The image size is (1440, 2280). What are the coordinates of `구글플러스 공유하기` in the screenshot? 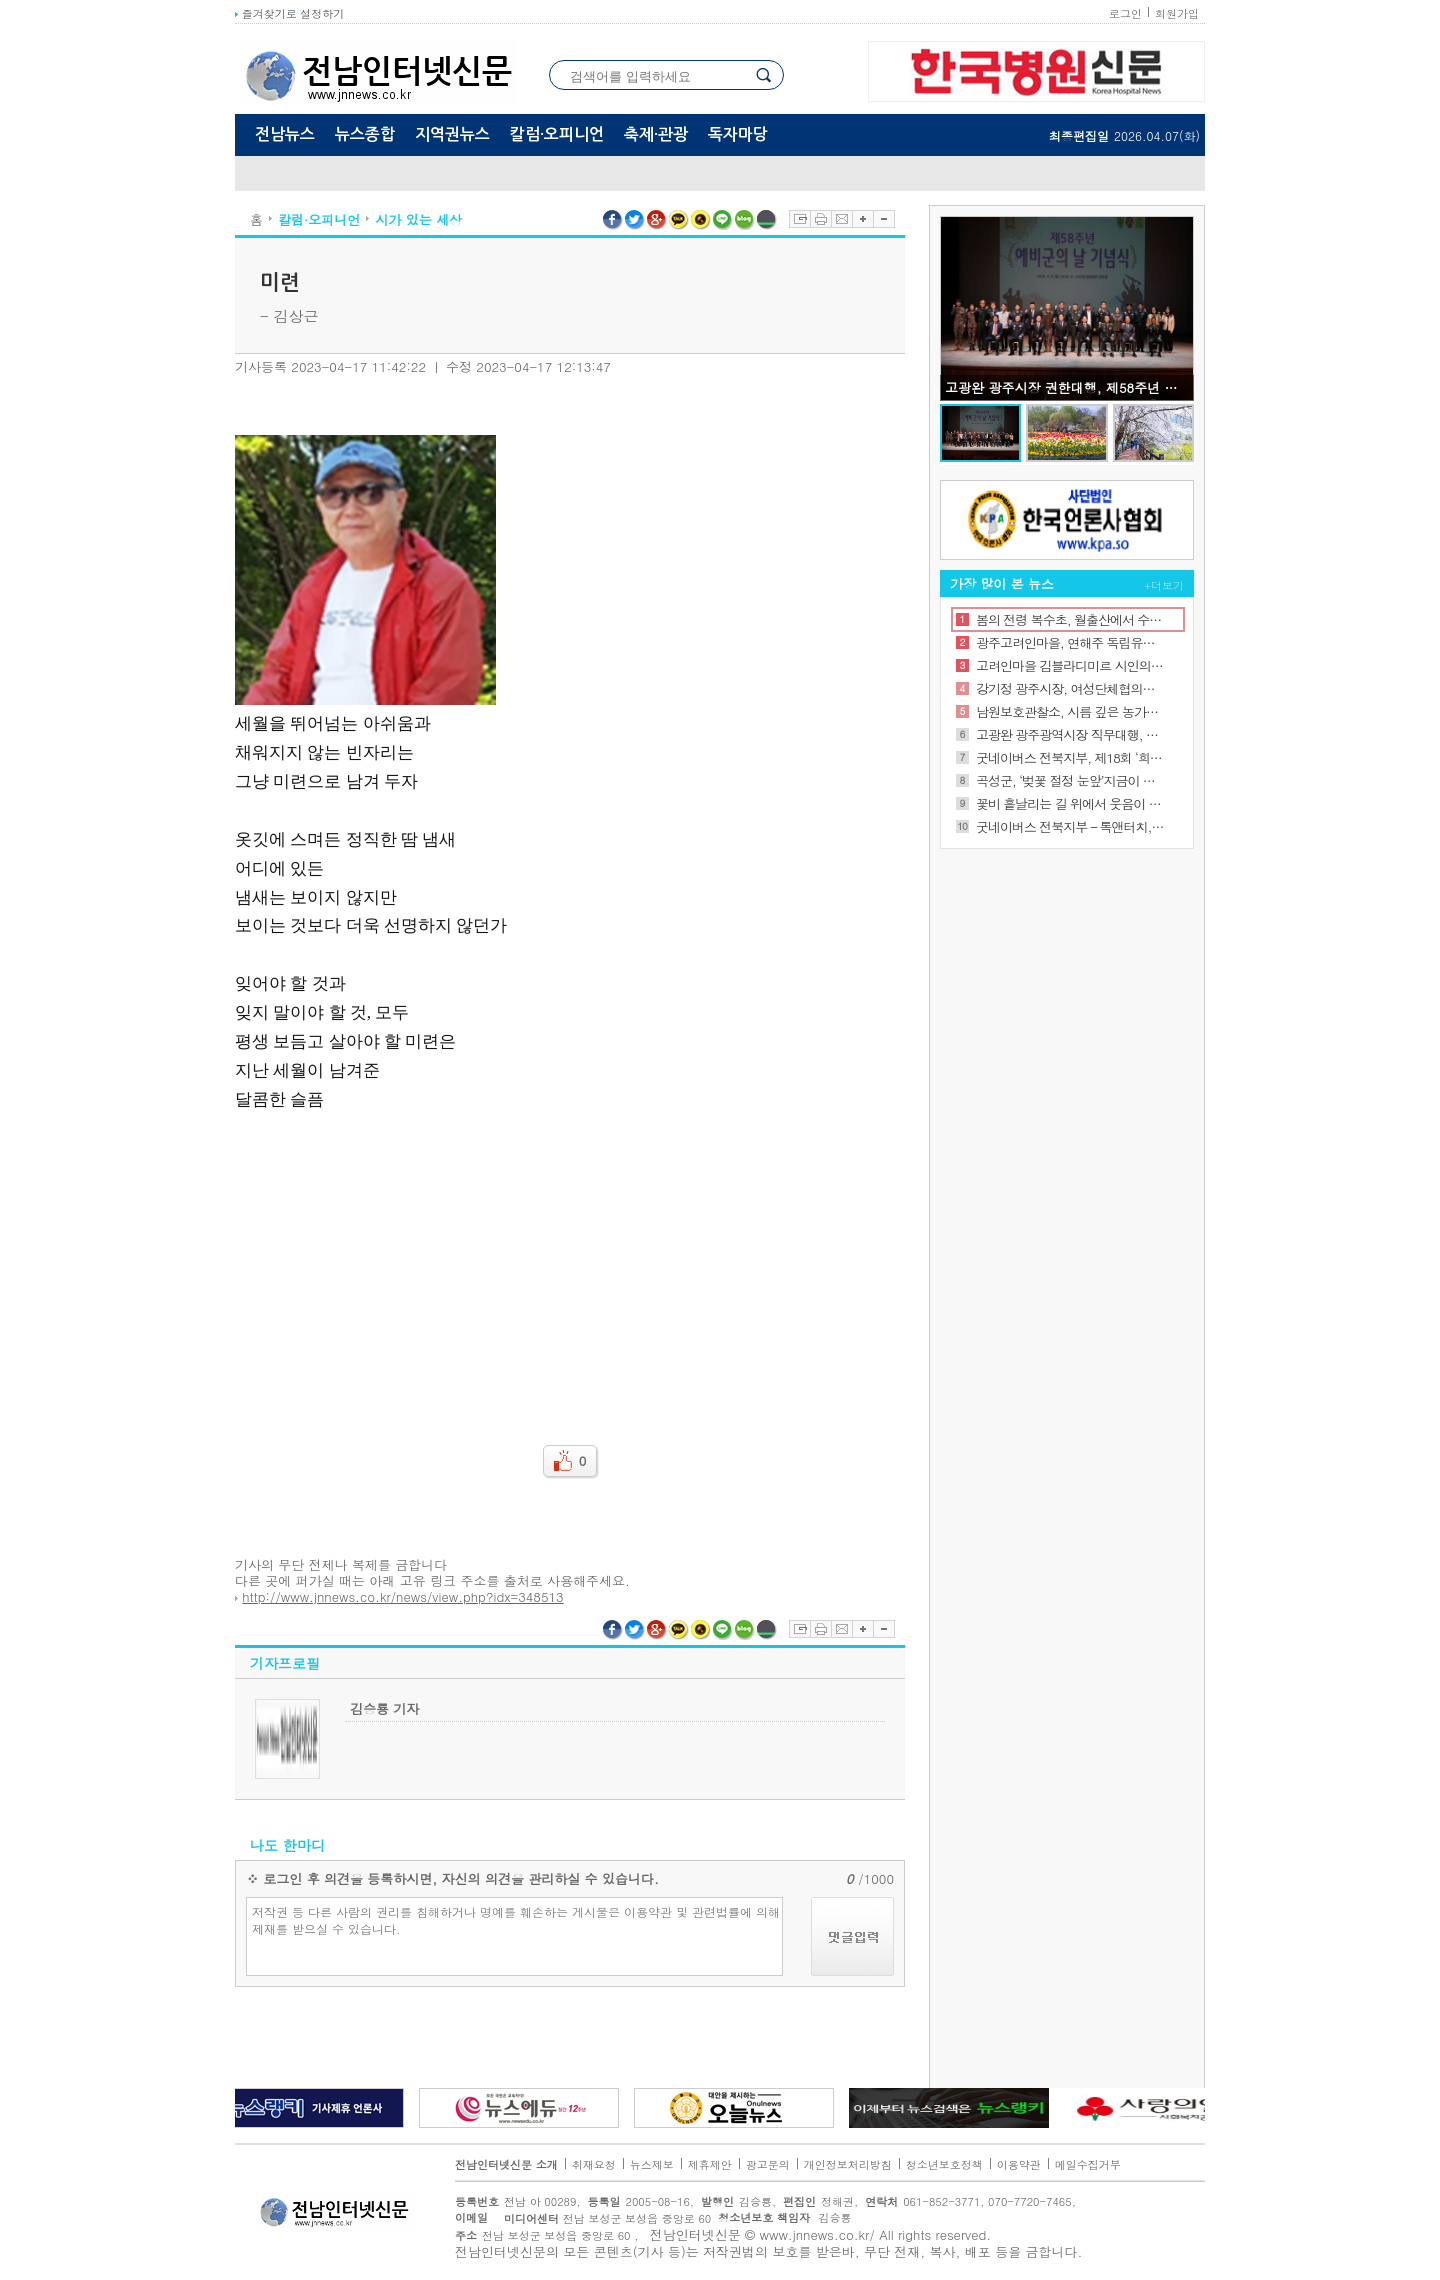 It's located at (657, 220).